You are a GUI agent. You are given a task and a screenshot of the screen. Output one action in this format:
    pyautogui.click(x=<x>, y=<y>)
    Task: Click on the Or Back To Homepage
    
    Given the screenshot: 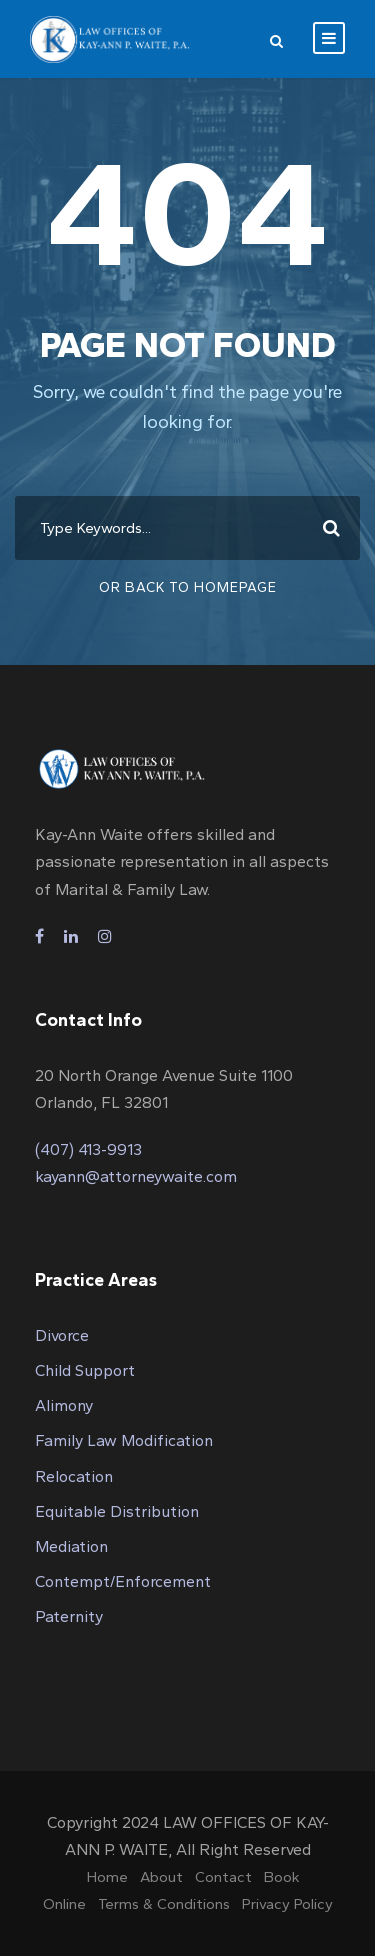 What is the action you would take?
    pyautogui.click(x=188, y=587)
    